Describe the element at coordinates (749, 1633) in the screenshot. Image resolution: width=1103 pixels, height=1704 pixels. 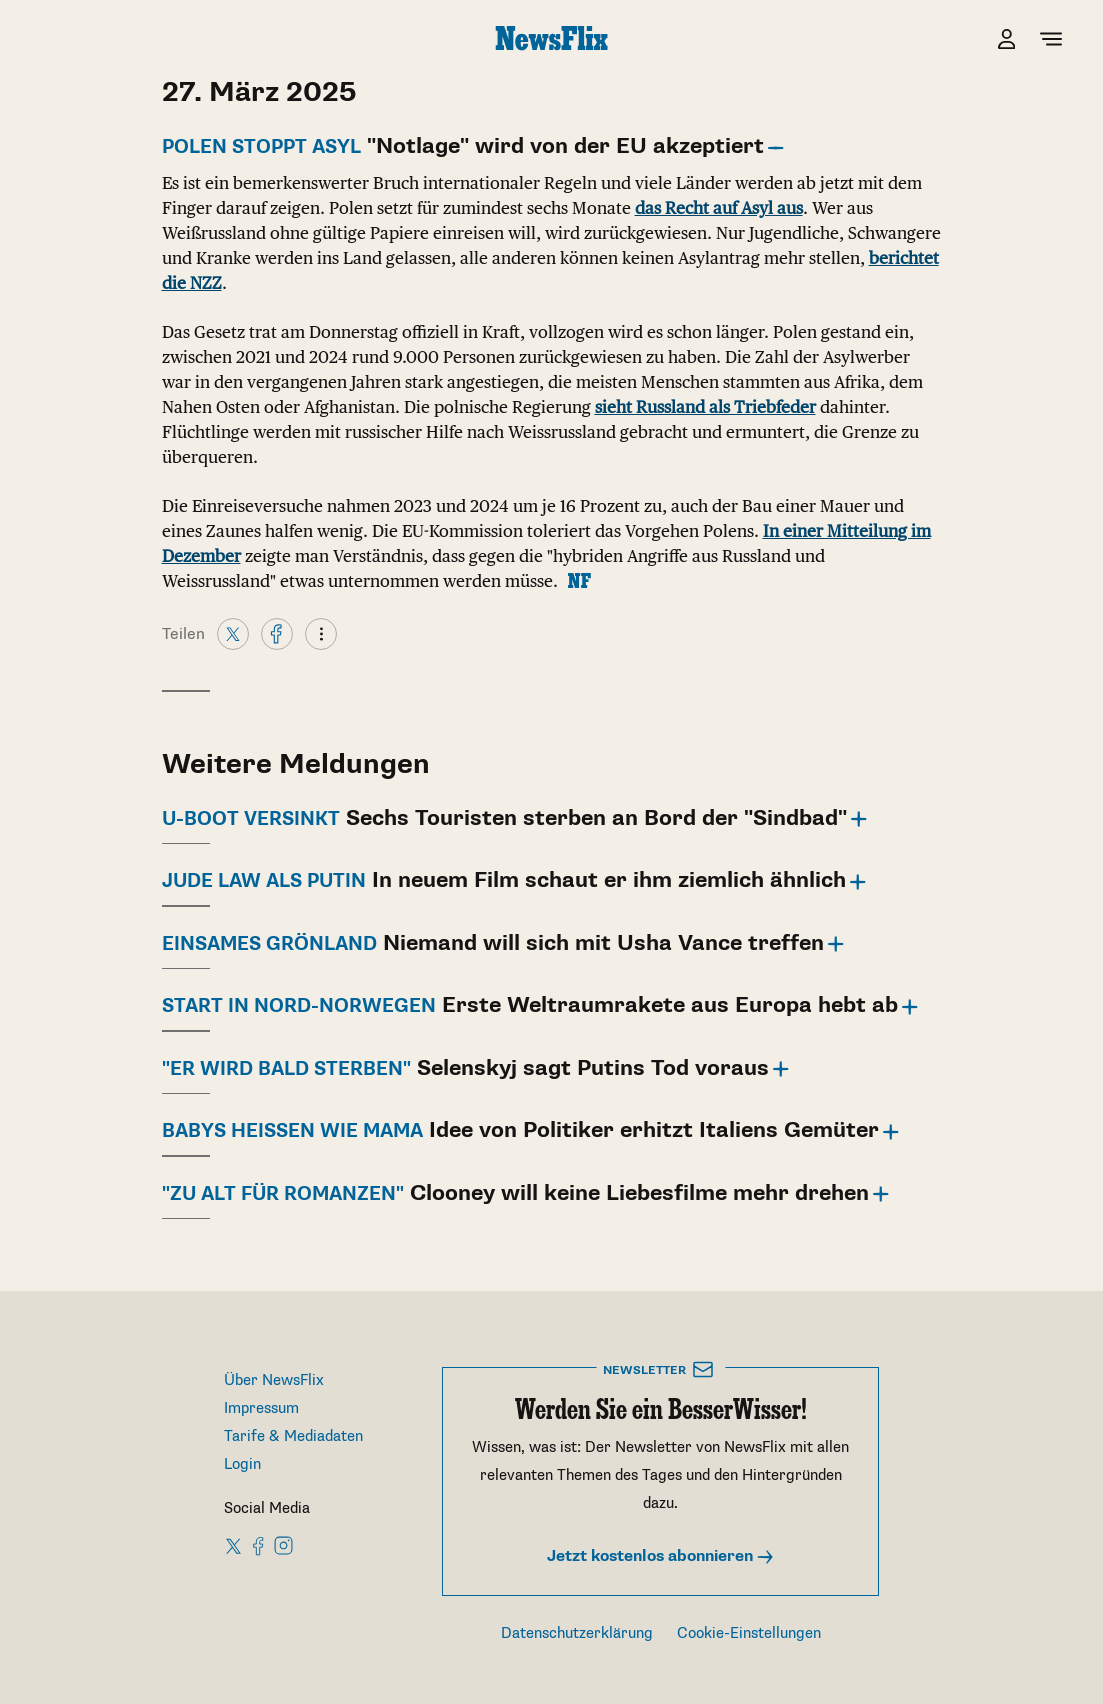
I see `Cookie-Einstellungen` at that location.